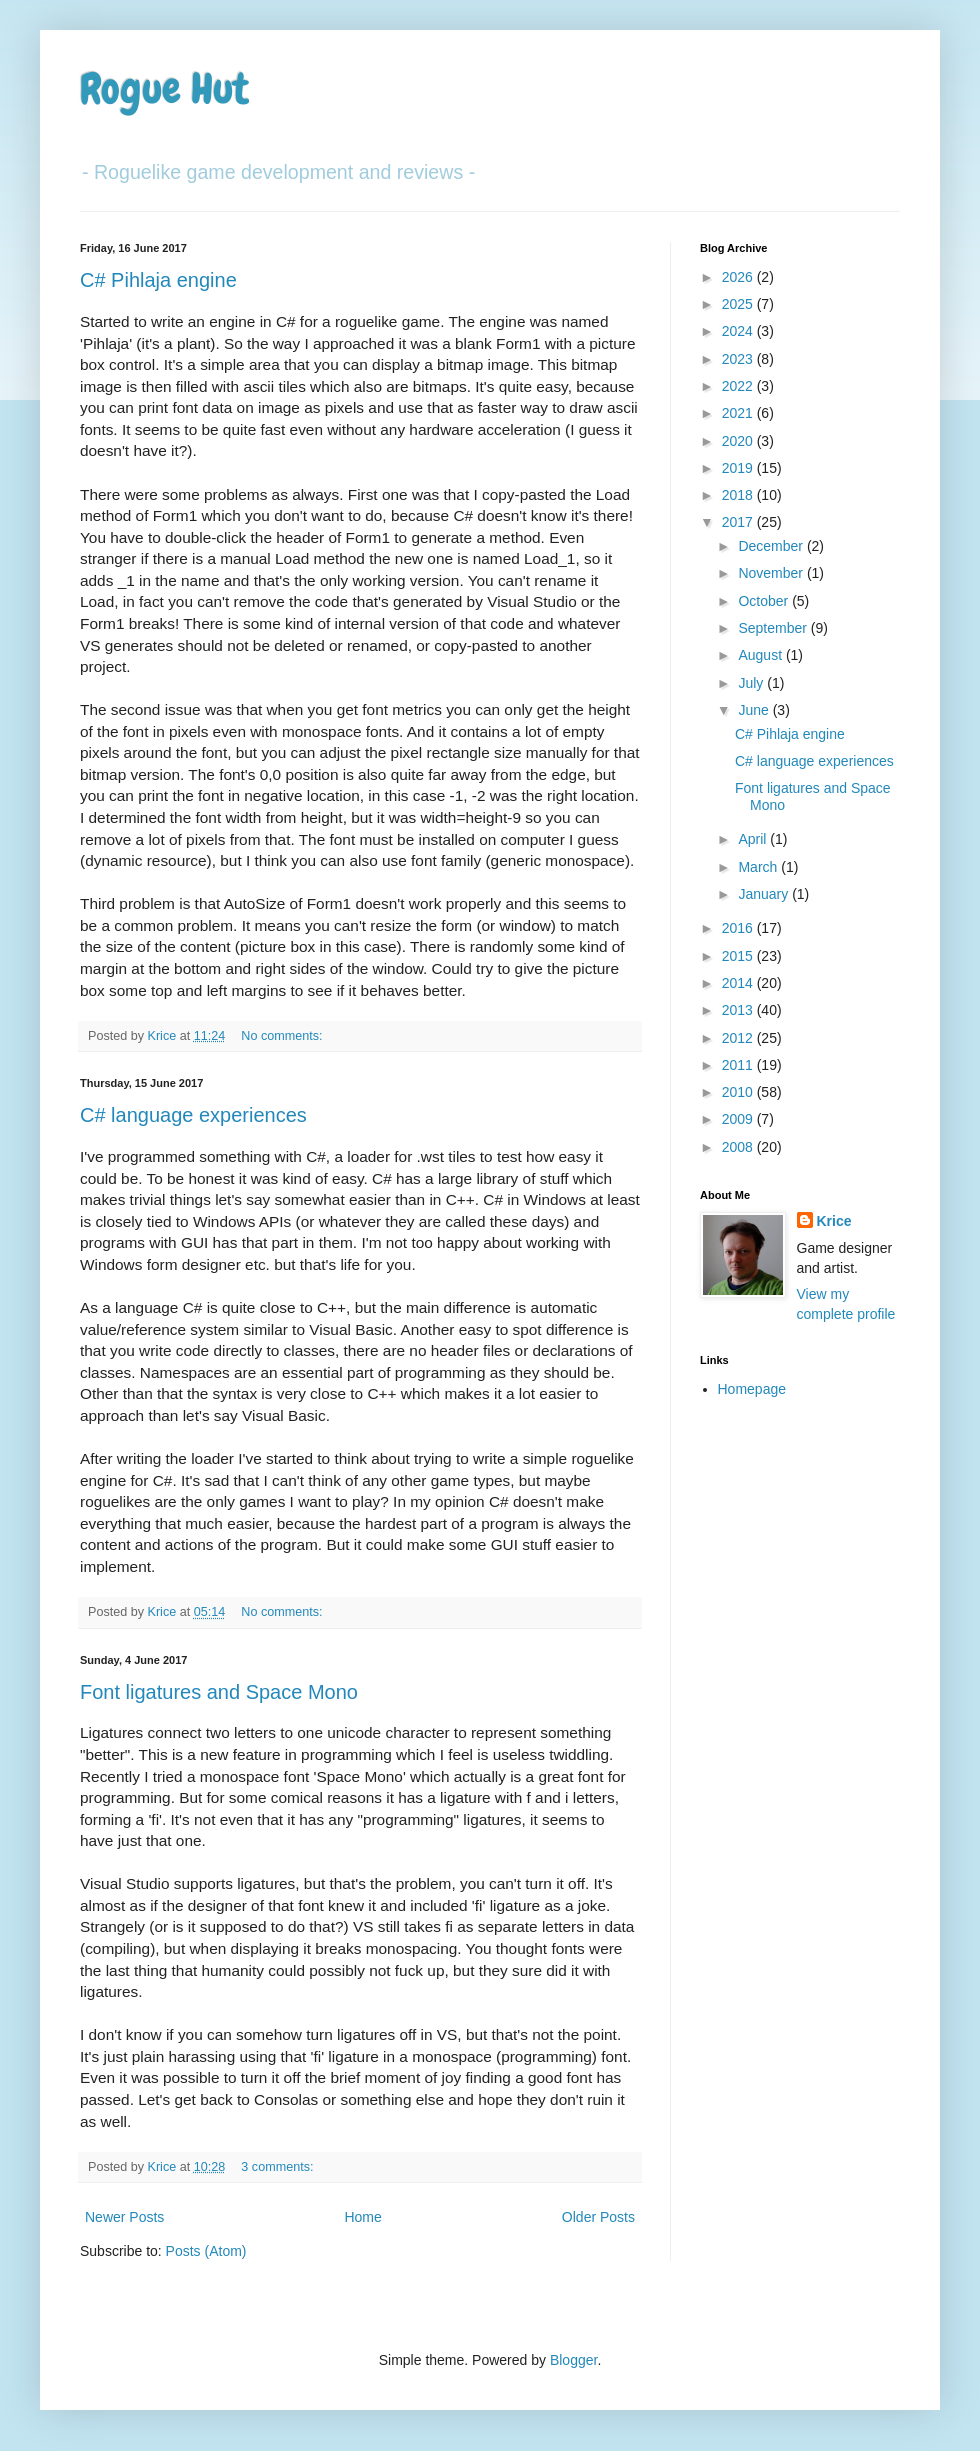  What do you see at coordinates (158, 280) in the screenshot?
I see `C# Pihlaja engine` at bounding box center [158, 280].